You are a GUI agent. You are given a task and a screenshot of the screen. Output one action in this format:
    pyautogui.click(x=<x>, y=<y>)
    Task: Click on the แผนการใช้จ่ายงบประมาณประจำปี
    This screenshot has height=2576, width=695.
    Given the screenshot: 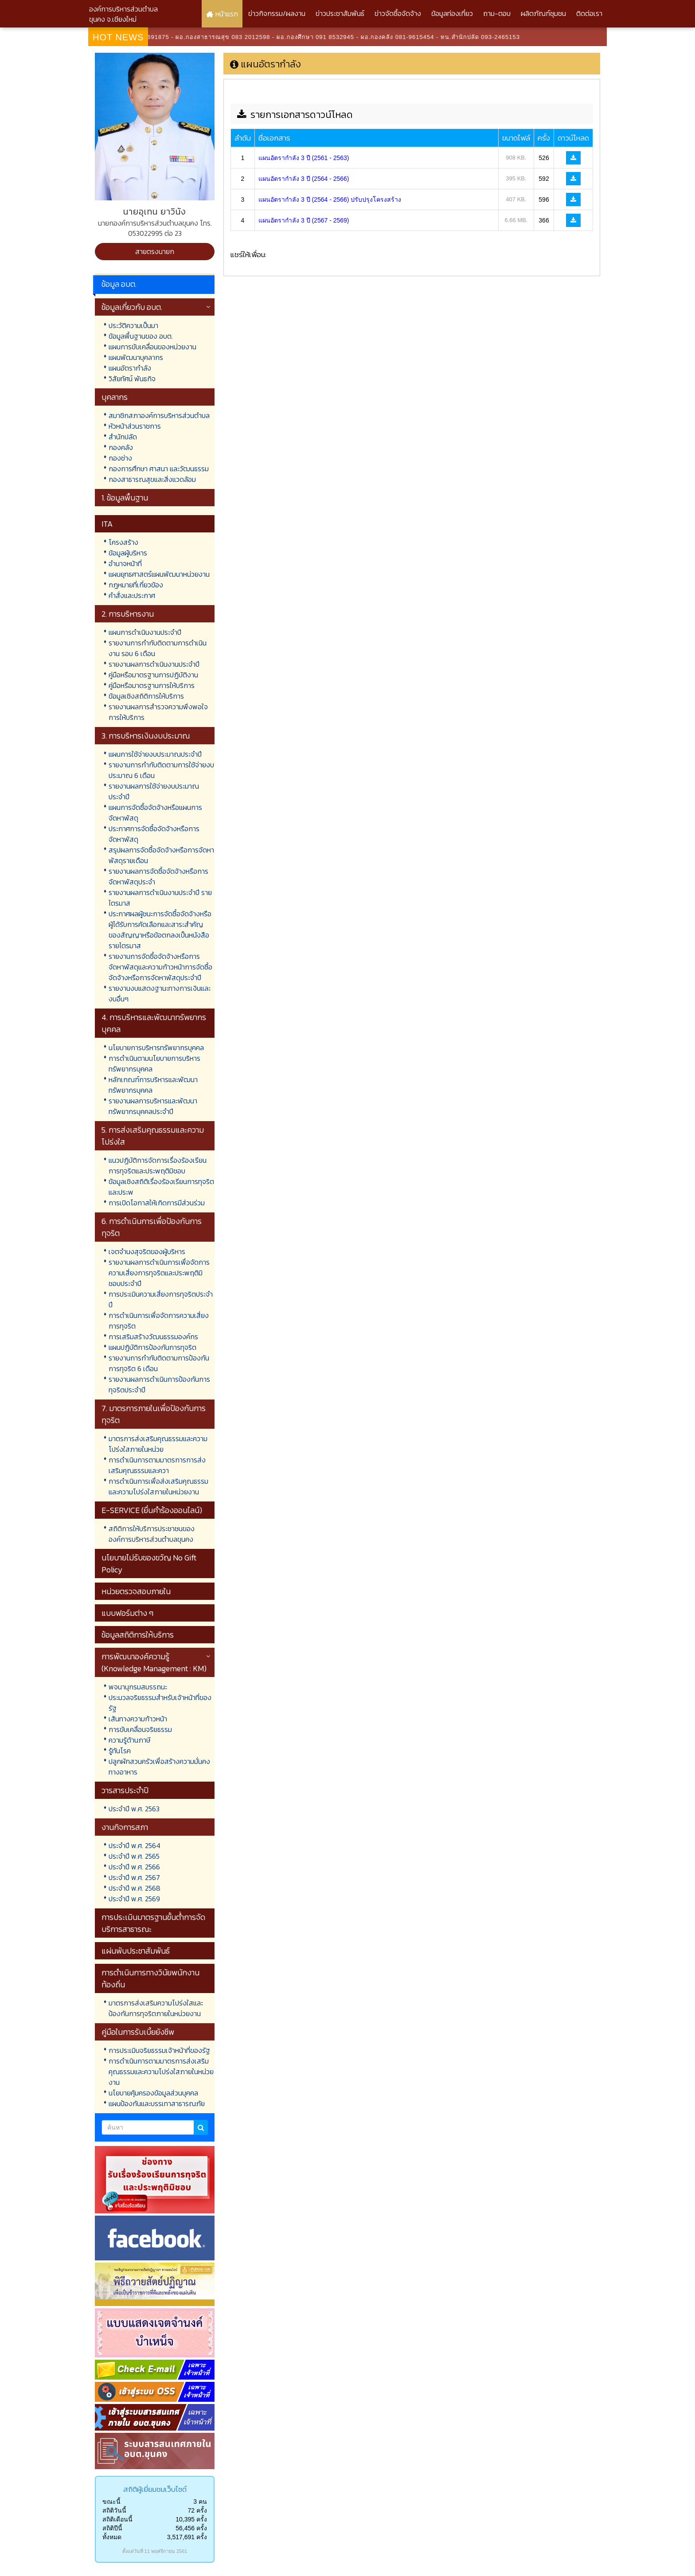 What is the action you would take?
    pyautogui.click(x=155, y=754)
    